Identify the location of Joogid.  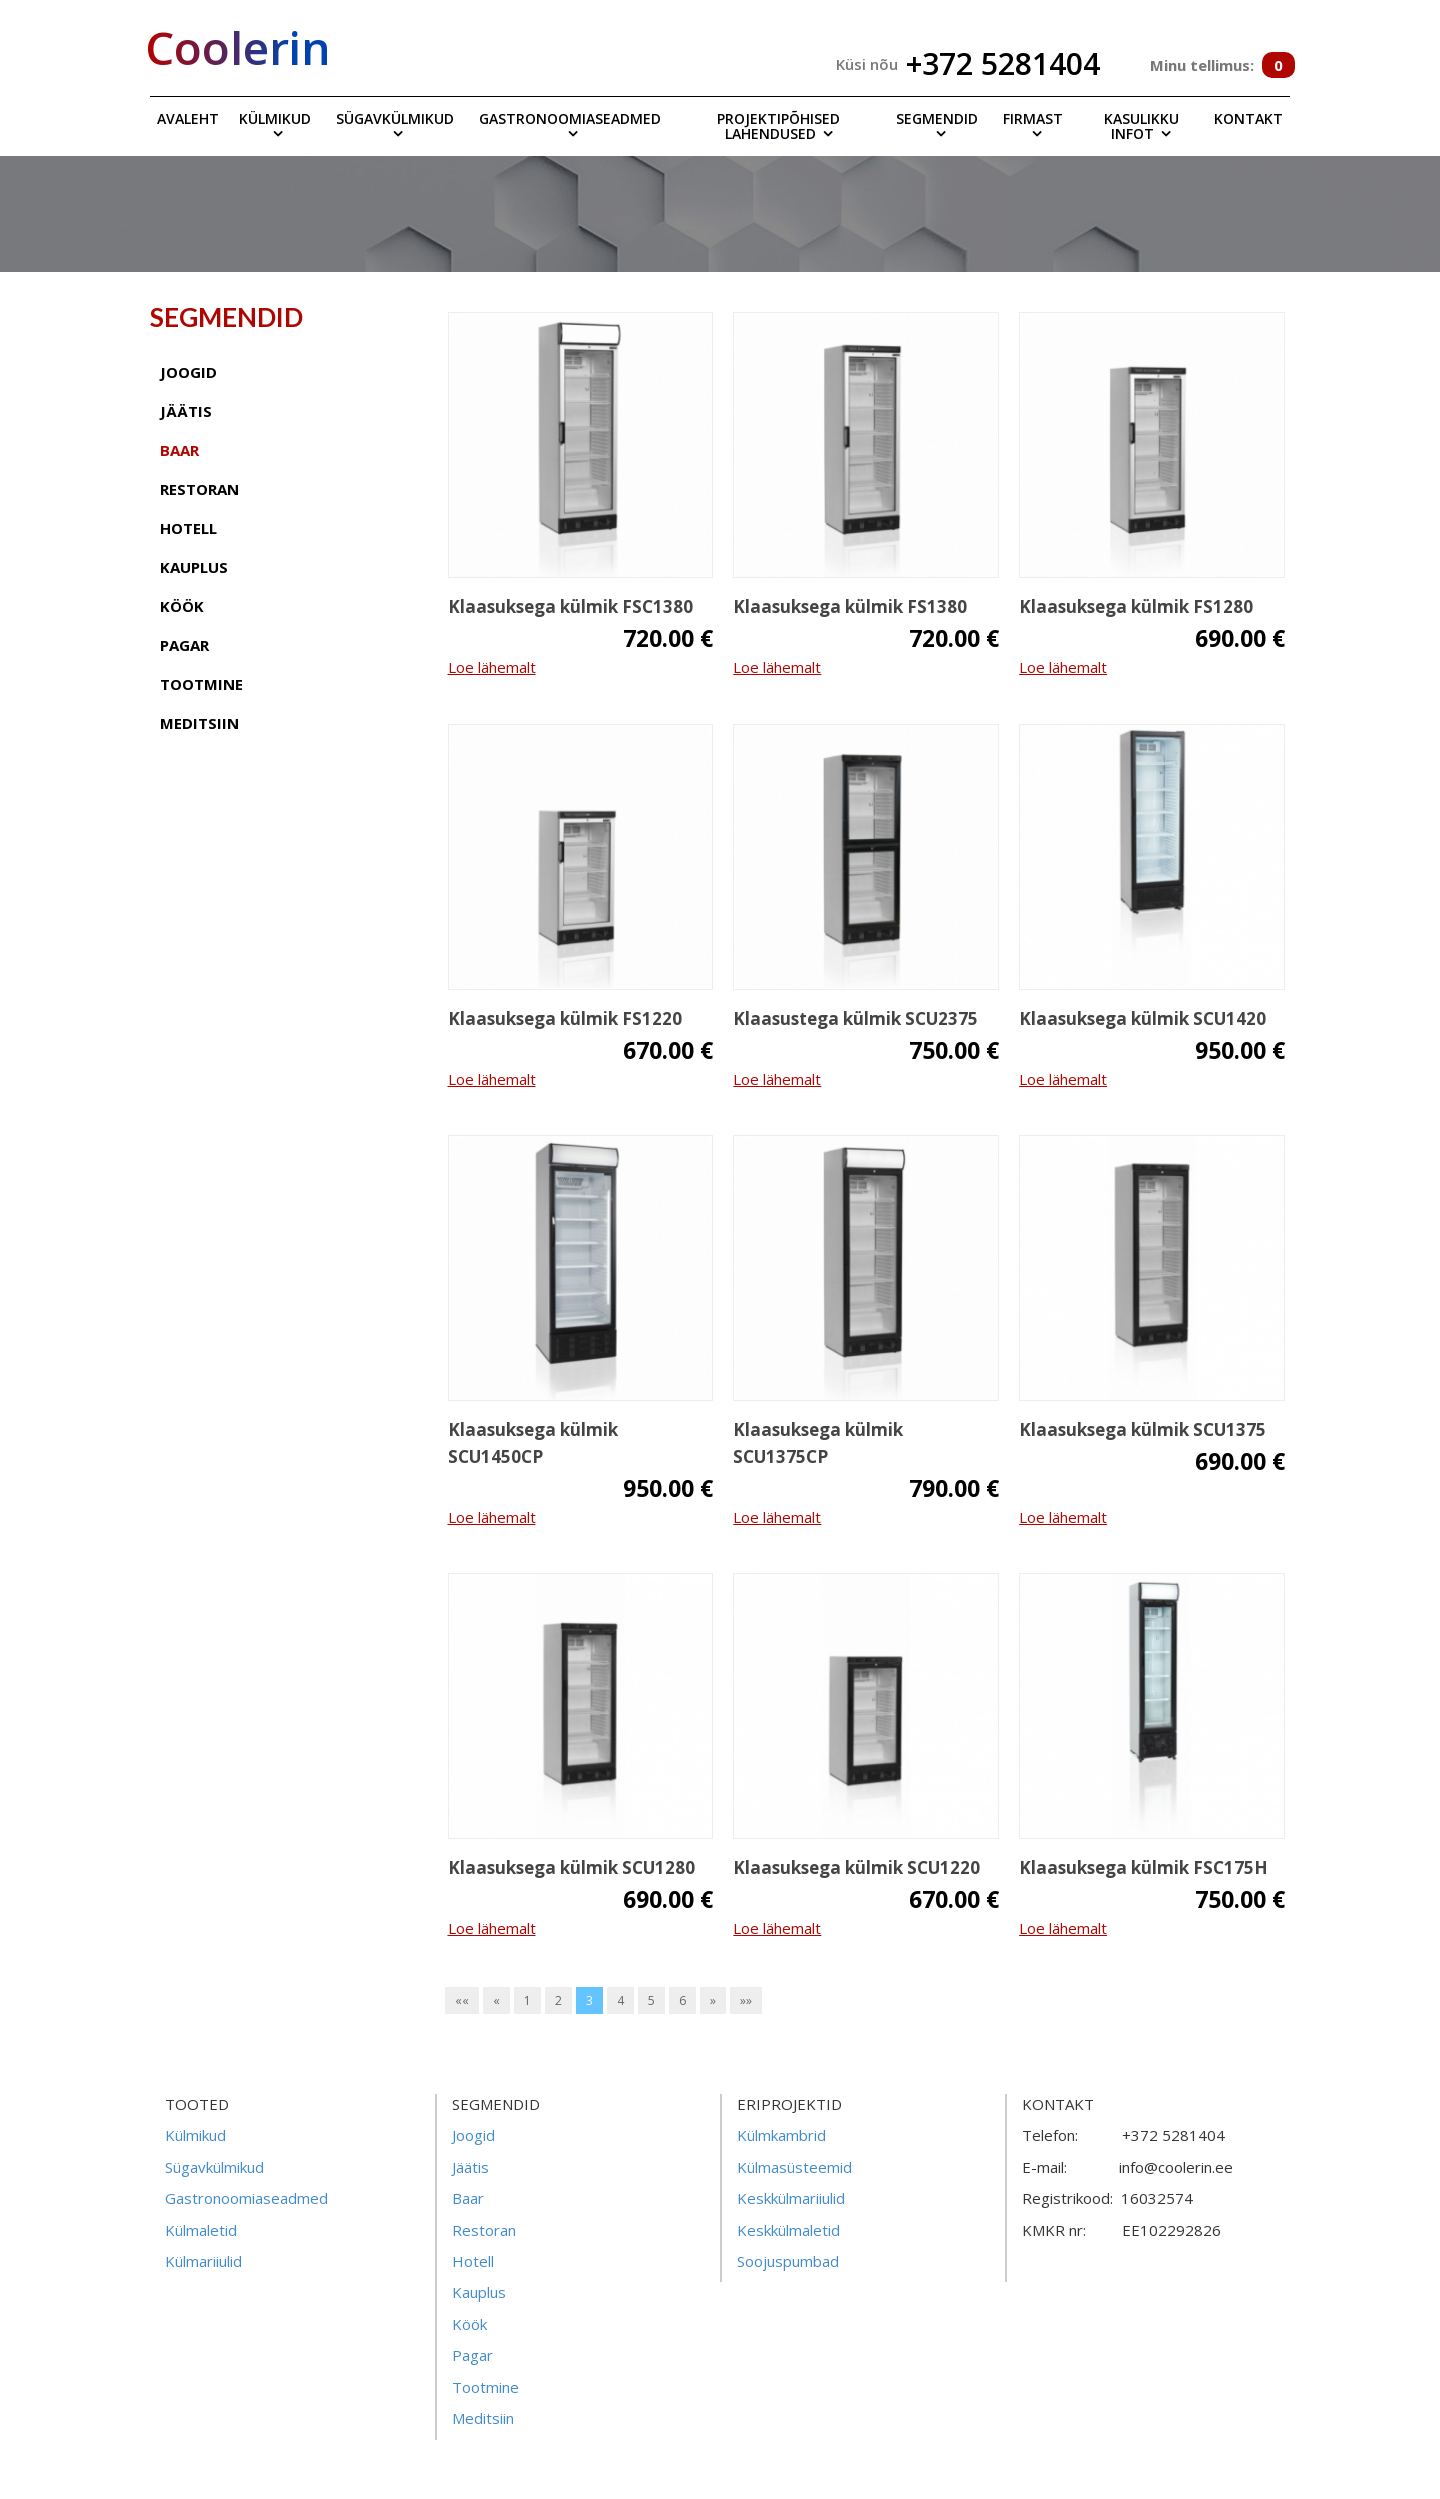
(473, 2135).